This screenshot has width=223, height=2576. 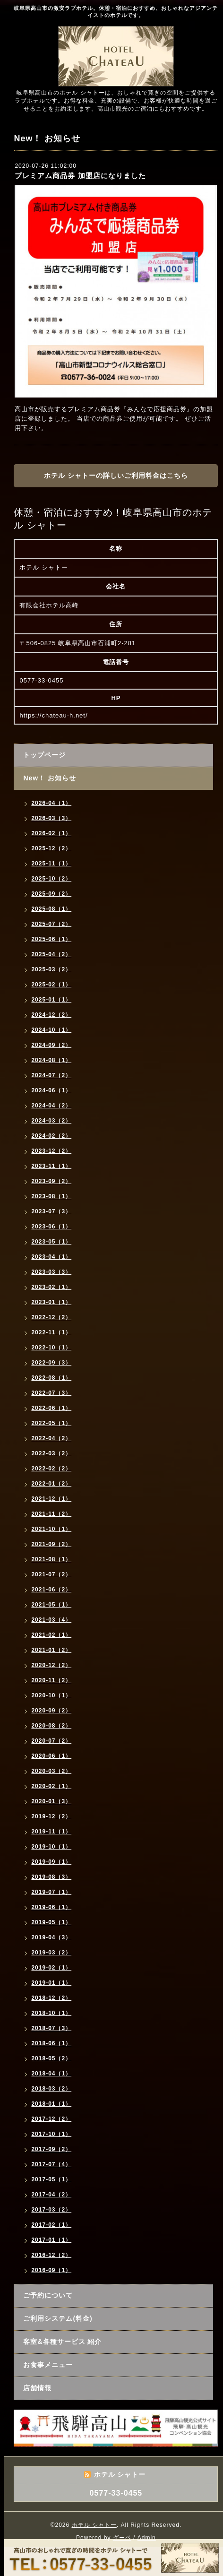 I want to click on お食事メニュー, so click(x=48, y=2365).